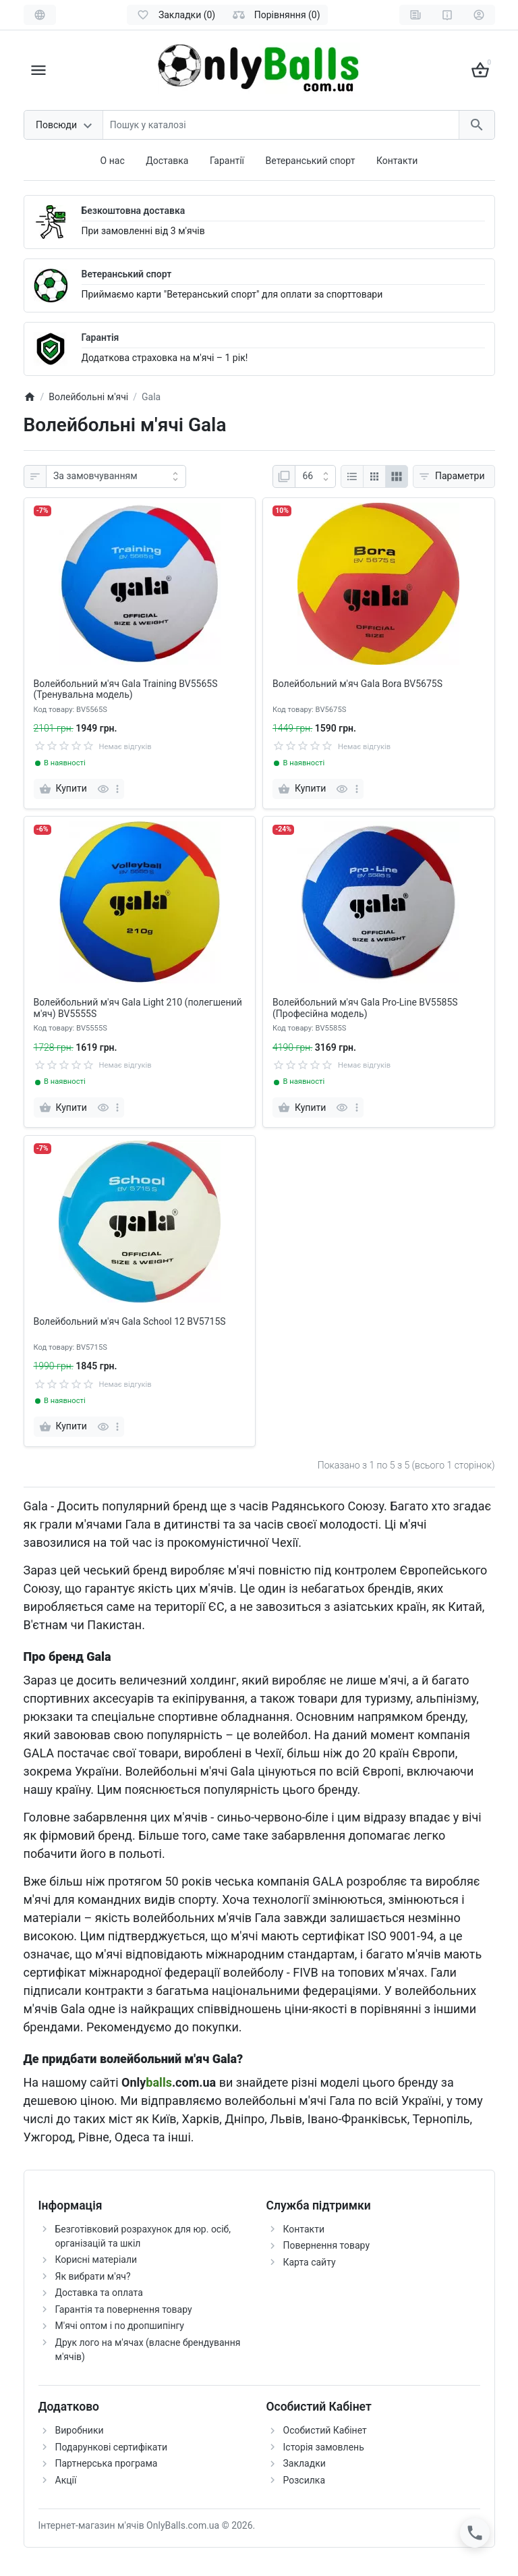  Describe the element at coordinates (100, 337) in the screenshot. I see `Гарантія` at that location.